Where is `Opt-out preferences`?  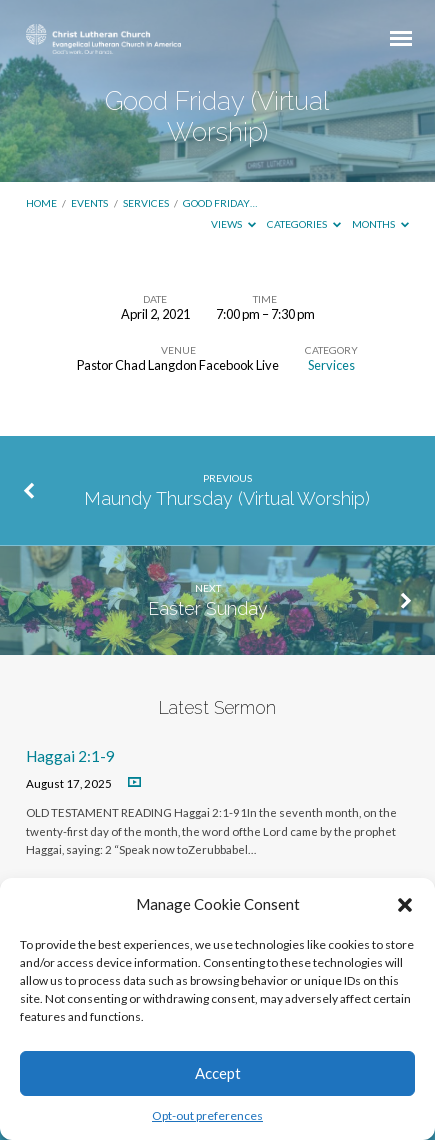
Opt-out preferences is located at coordinates (207, 1115).